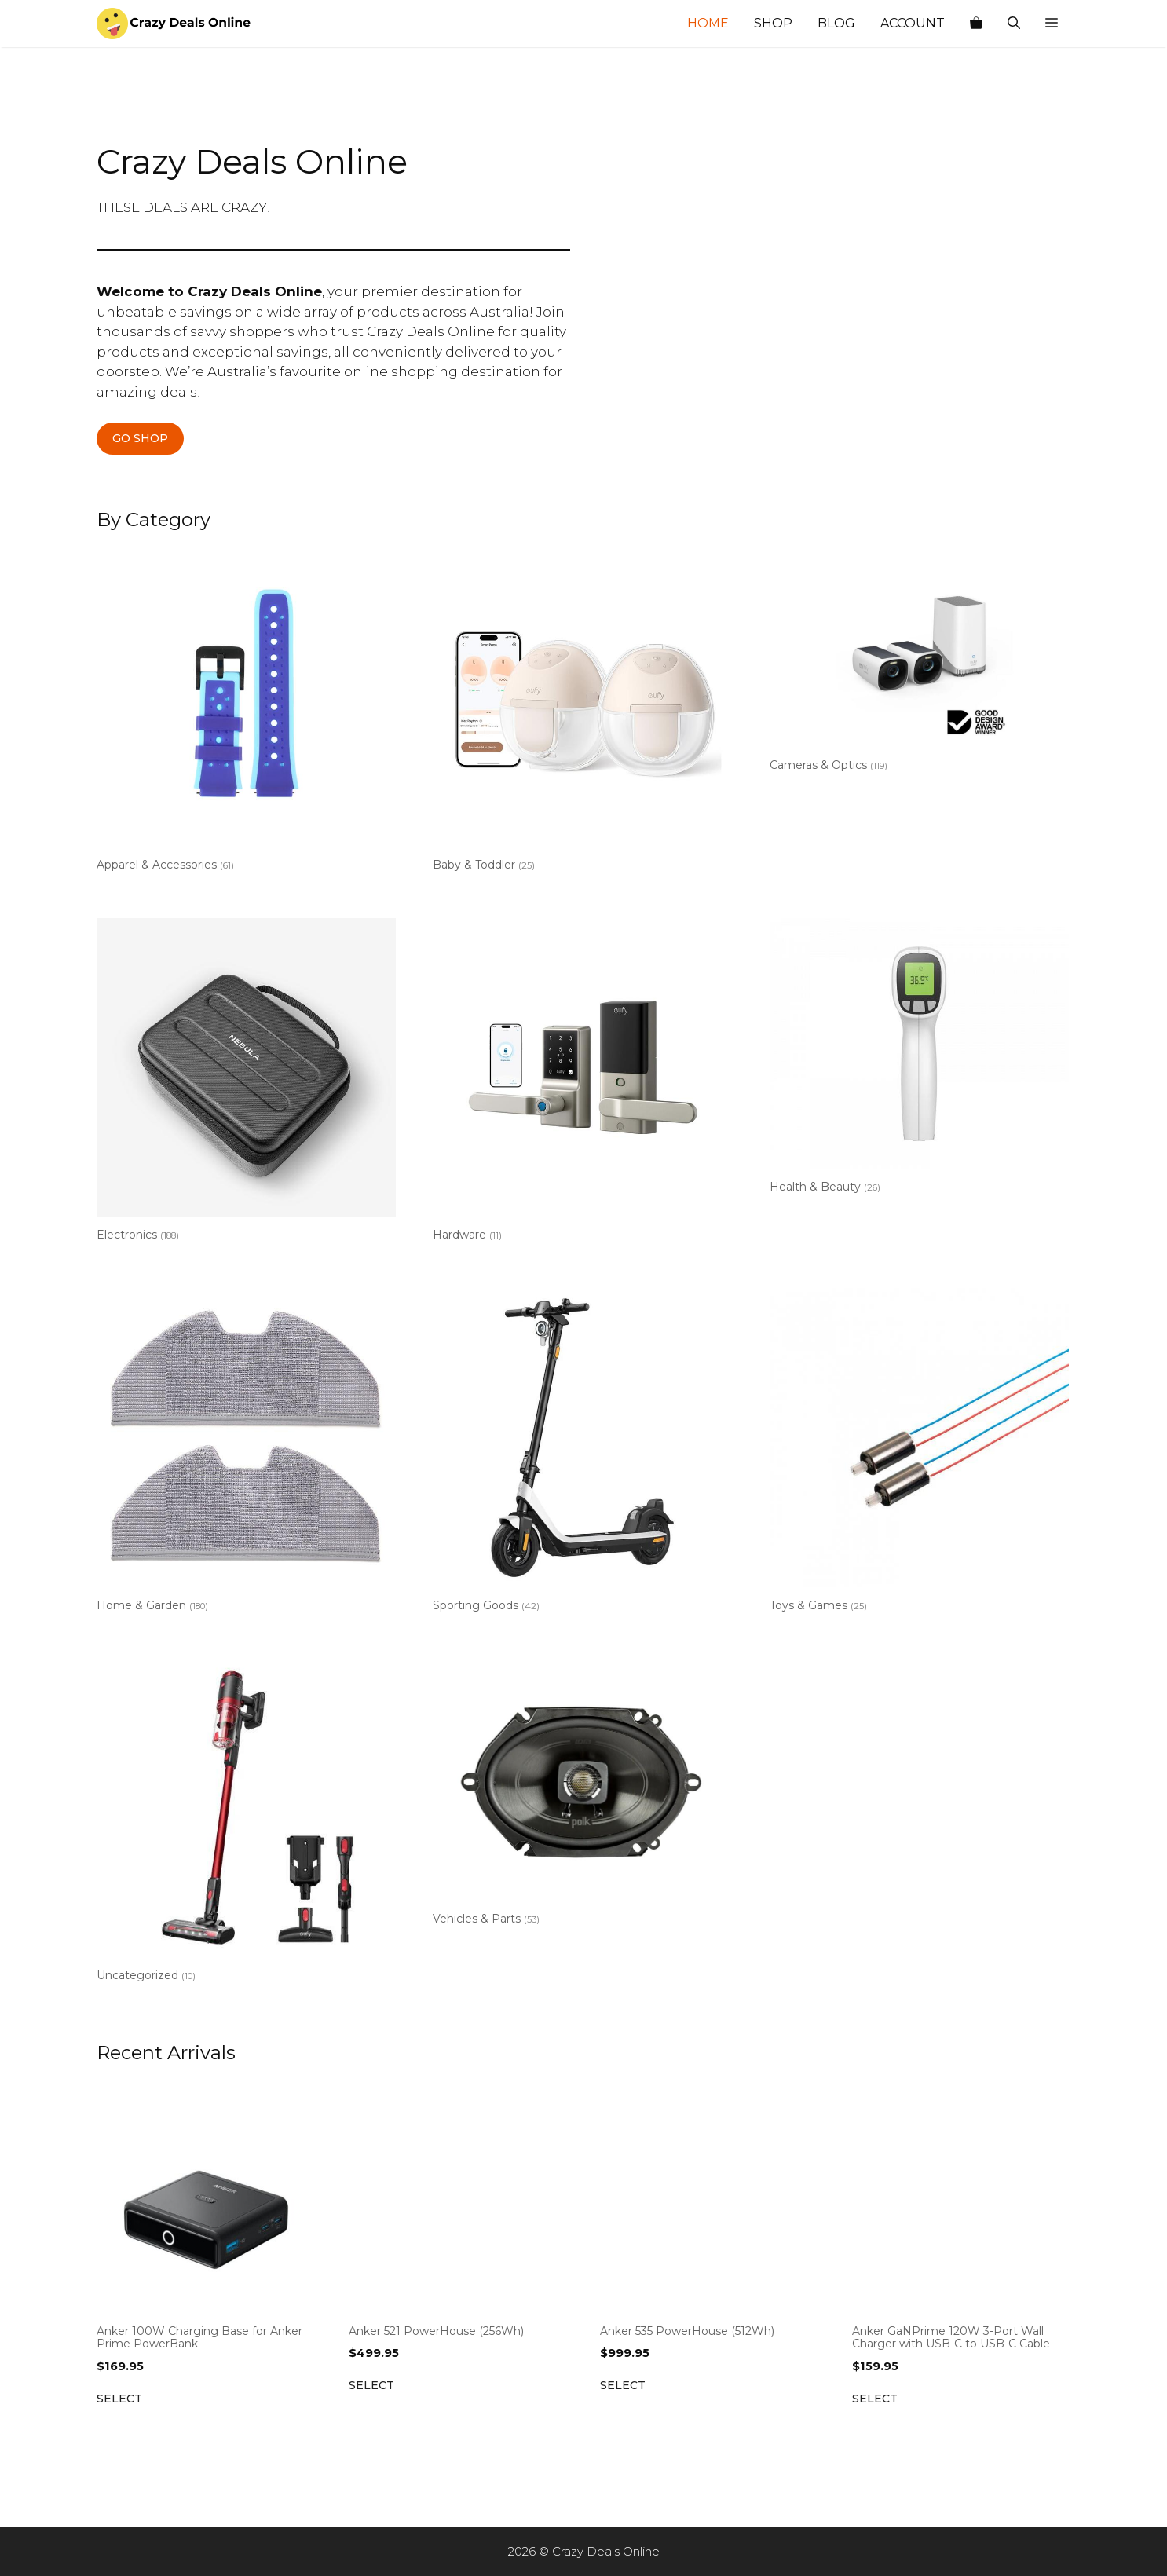  I want to click on GO SHOP, so click(140, 438).